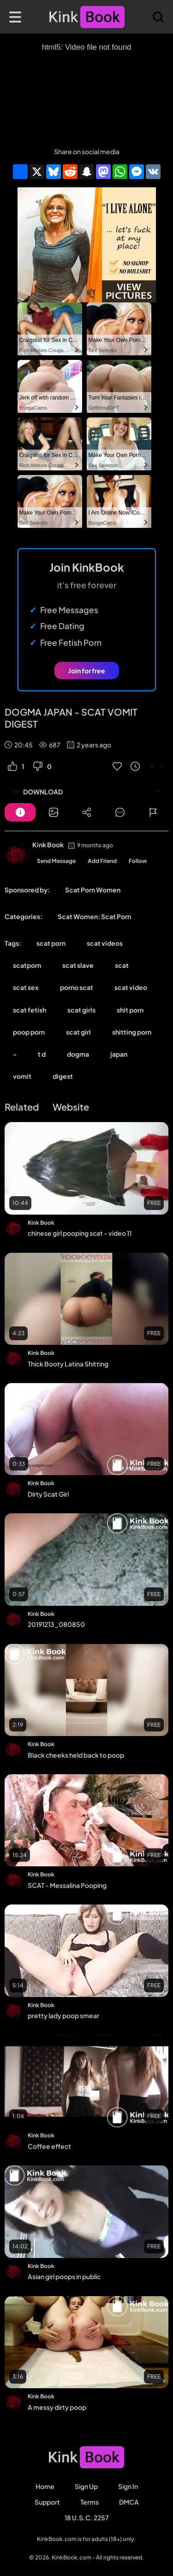  What do you see at coordinates (78, 1032) in the screenshot?
I see `scat girl` at bounding box center [78, 1032].